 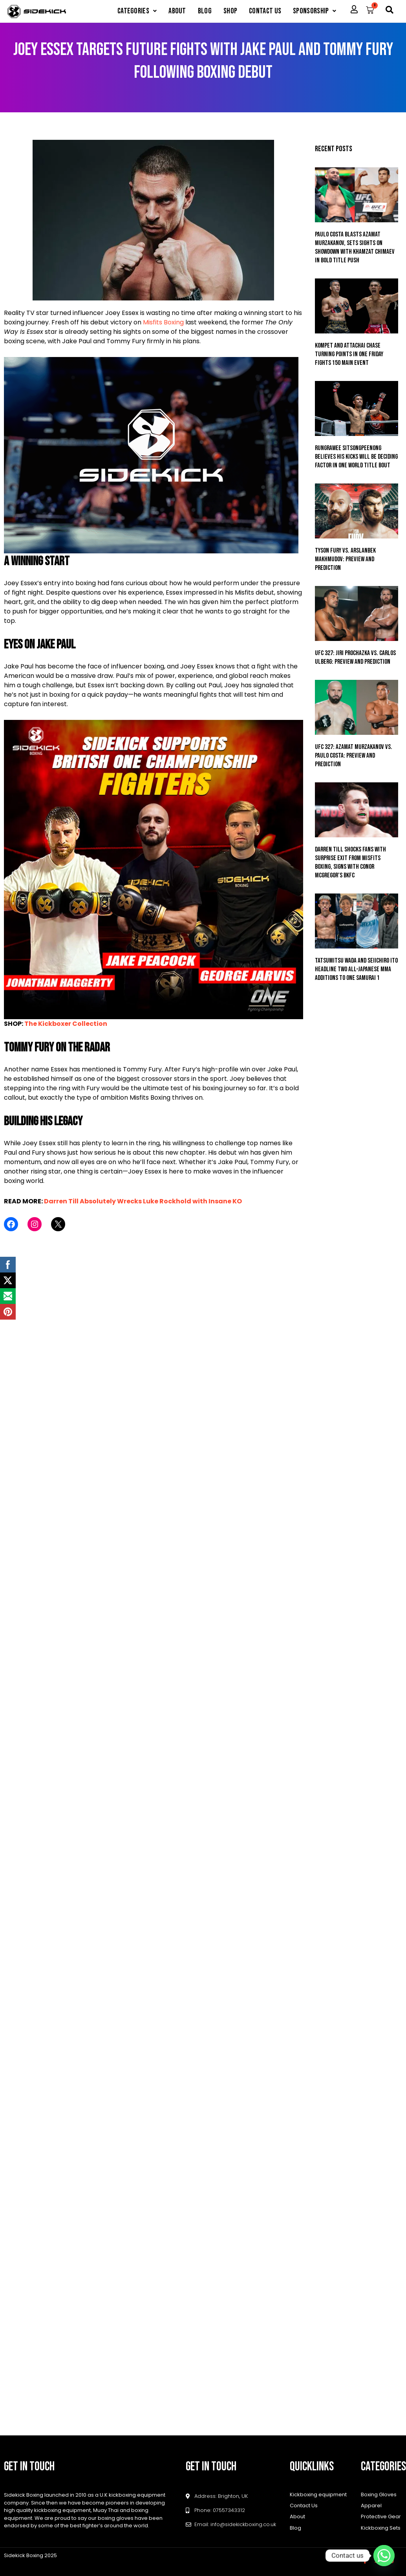 I want to click on Contact Us, so click(x=265, y=11).